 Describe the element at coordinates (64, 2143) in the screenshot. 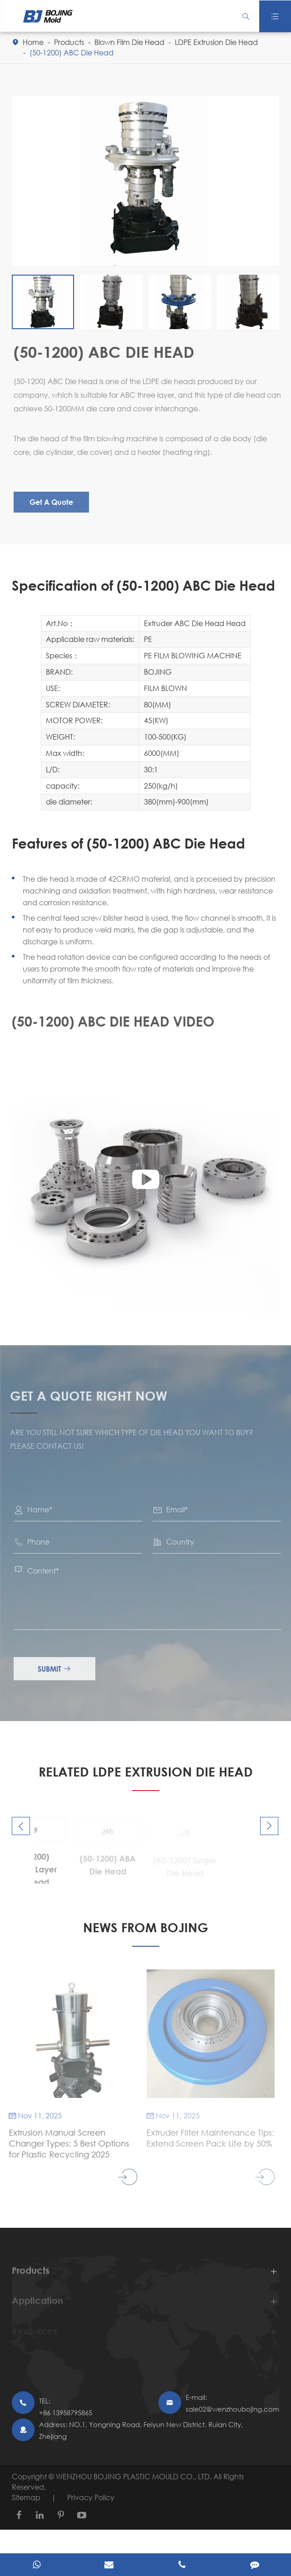

I see `Extrusion Manual Screen Changer Types: 5 Best Options for Plastic Recycling 2025` at that location.